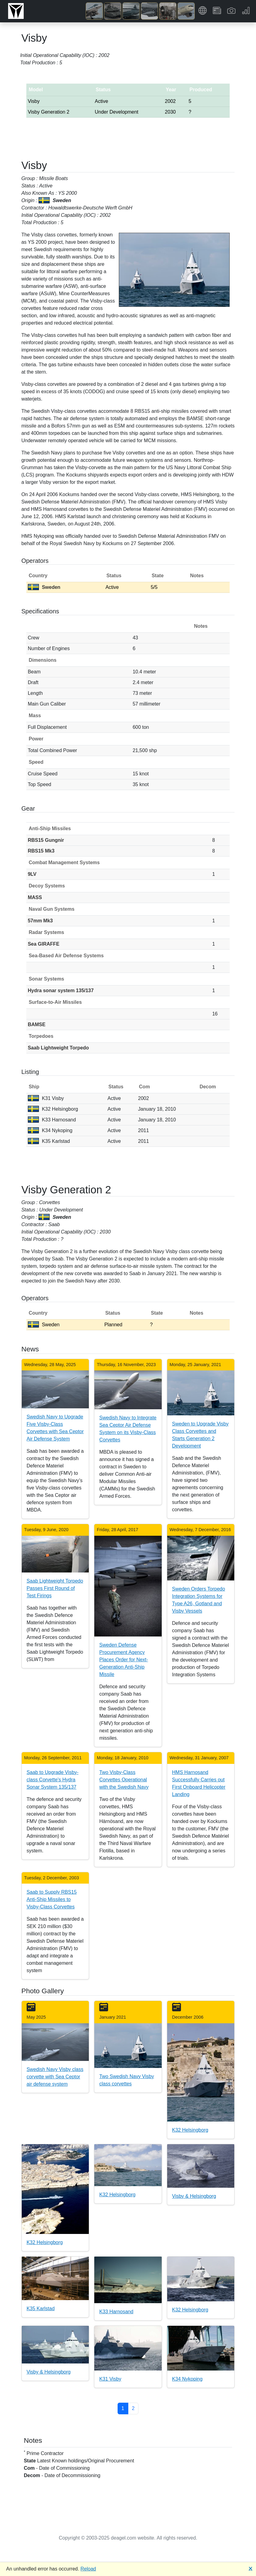 Image resolution: width=256 pixels, height=2576 pixels. What do you see at coordinates (43, 944) in the screenshot?
I see `Sea GIRAFFE` at bounding box center [43, 944].